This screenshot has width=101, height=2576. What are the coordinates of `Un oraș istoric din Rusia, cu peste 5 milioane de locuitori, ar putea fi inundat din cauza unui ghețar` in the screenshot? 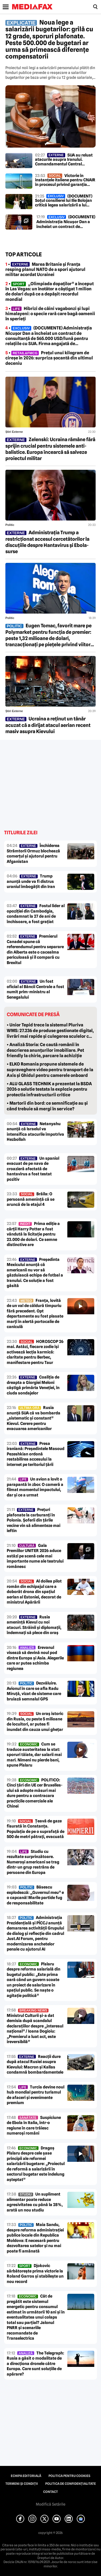 It's located at (35, 1721).